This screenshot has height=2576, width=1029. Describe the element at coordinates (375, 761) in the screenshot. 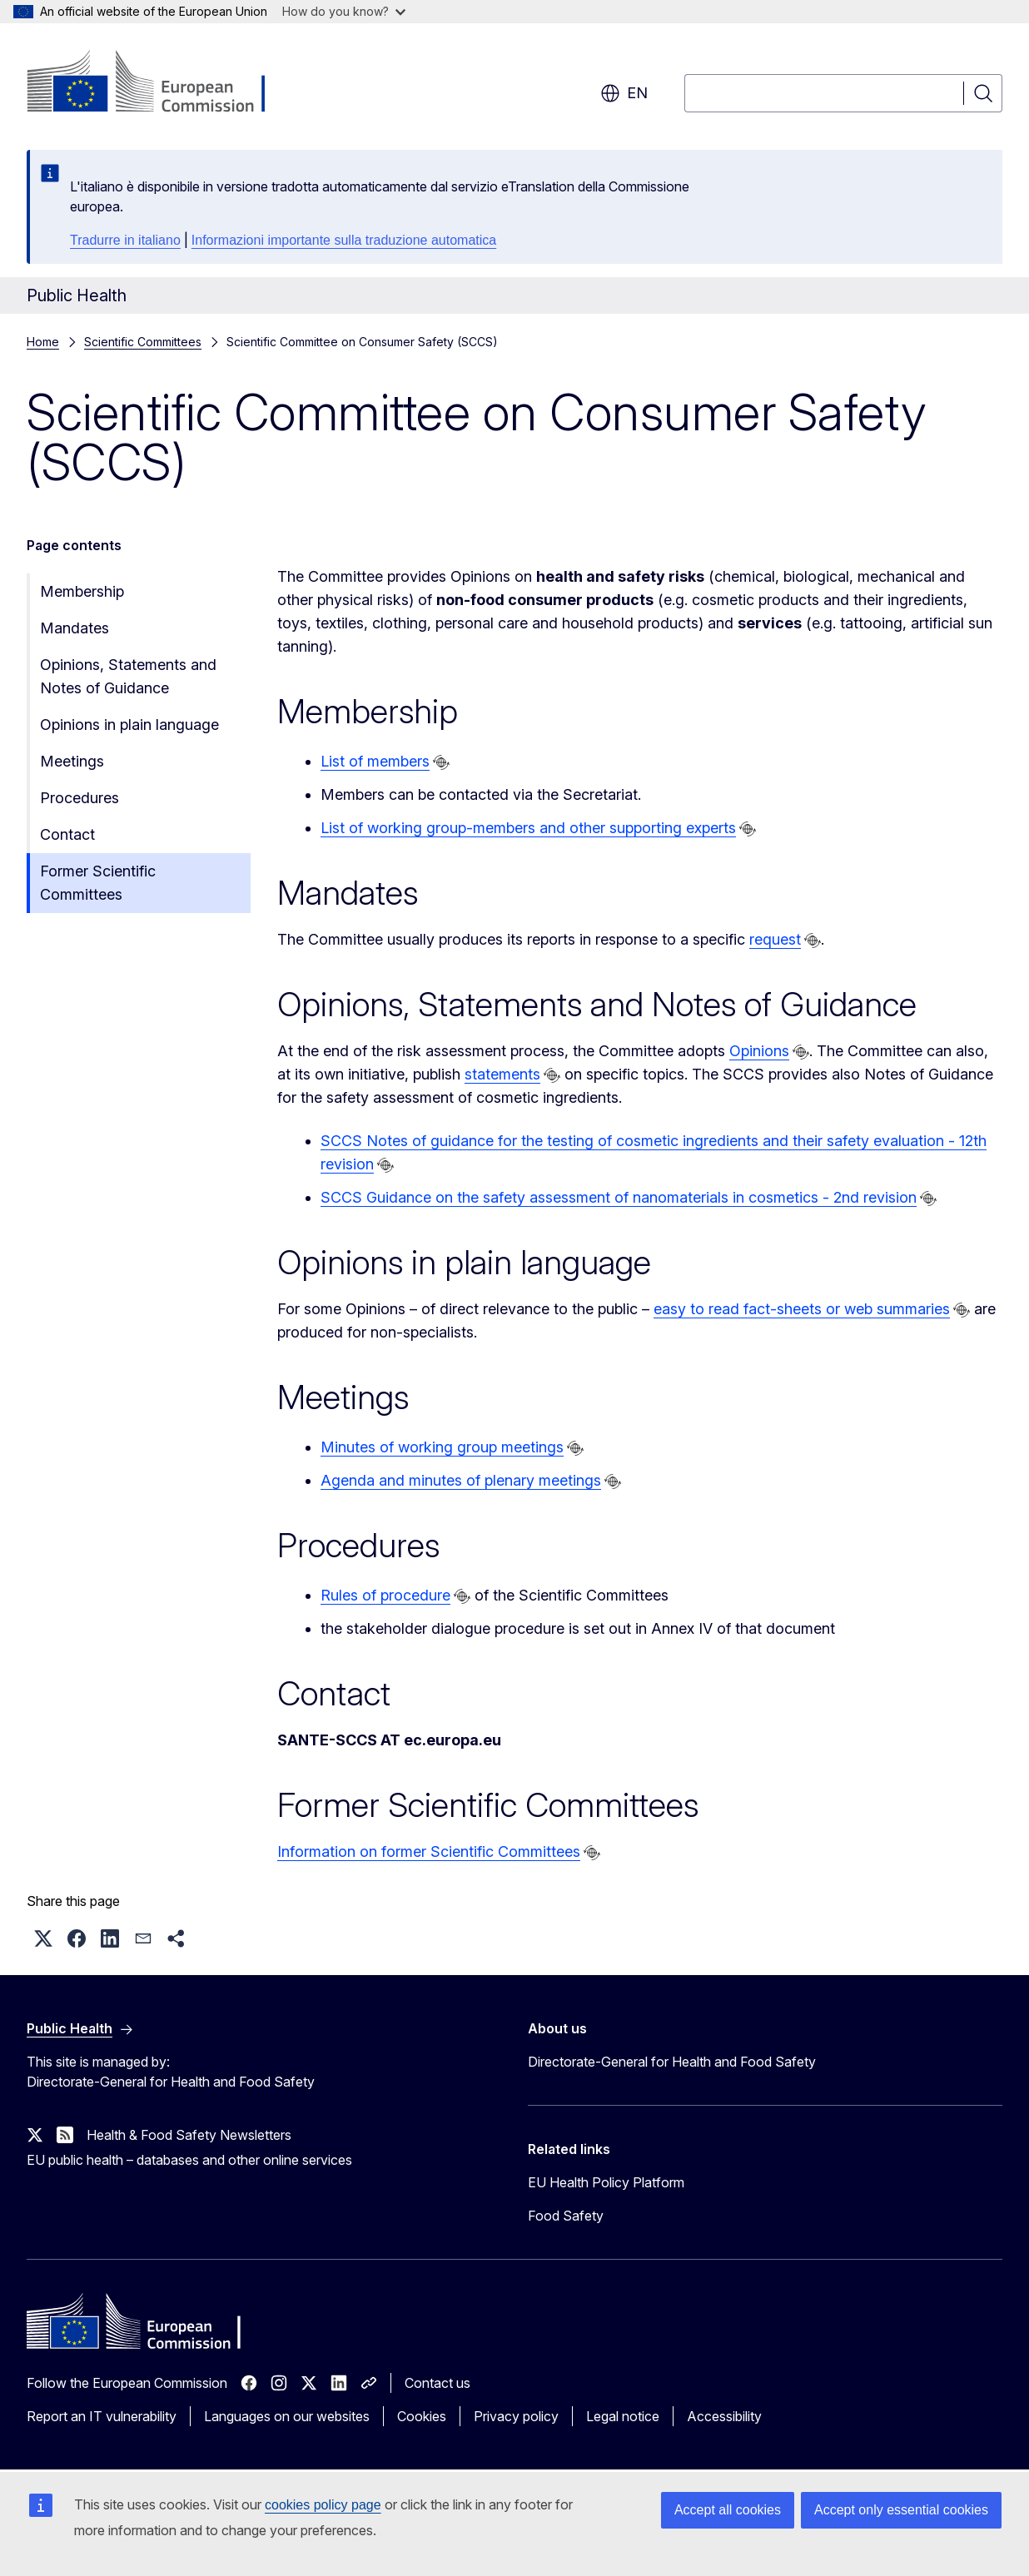

I see `List of members` at that location.